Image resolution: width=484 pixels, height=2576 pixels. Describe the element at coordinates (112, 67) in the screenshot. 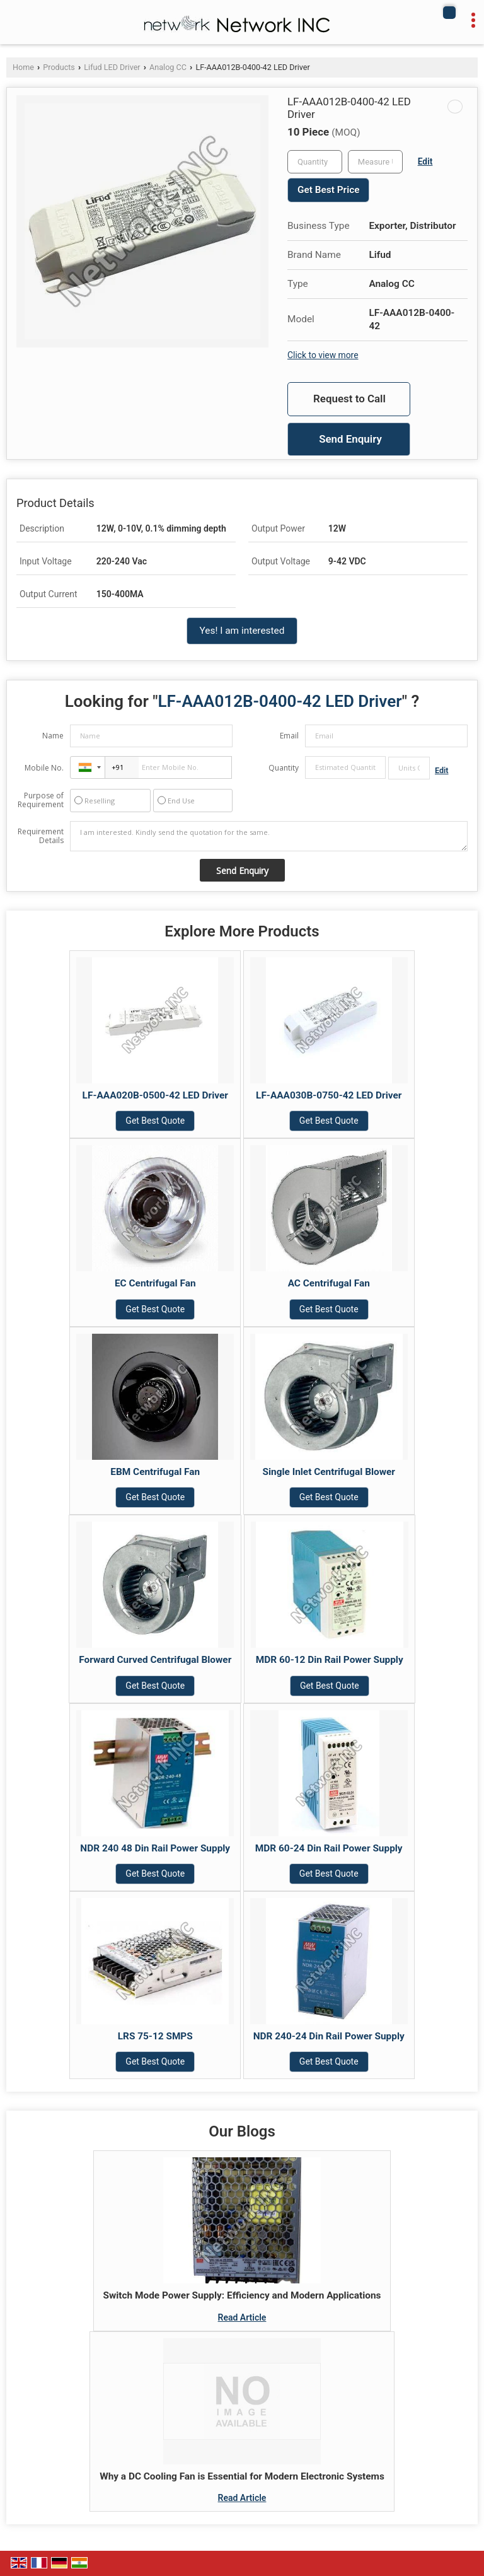

I see `Lifud LED Driver` at that location.